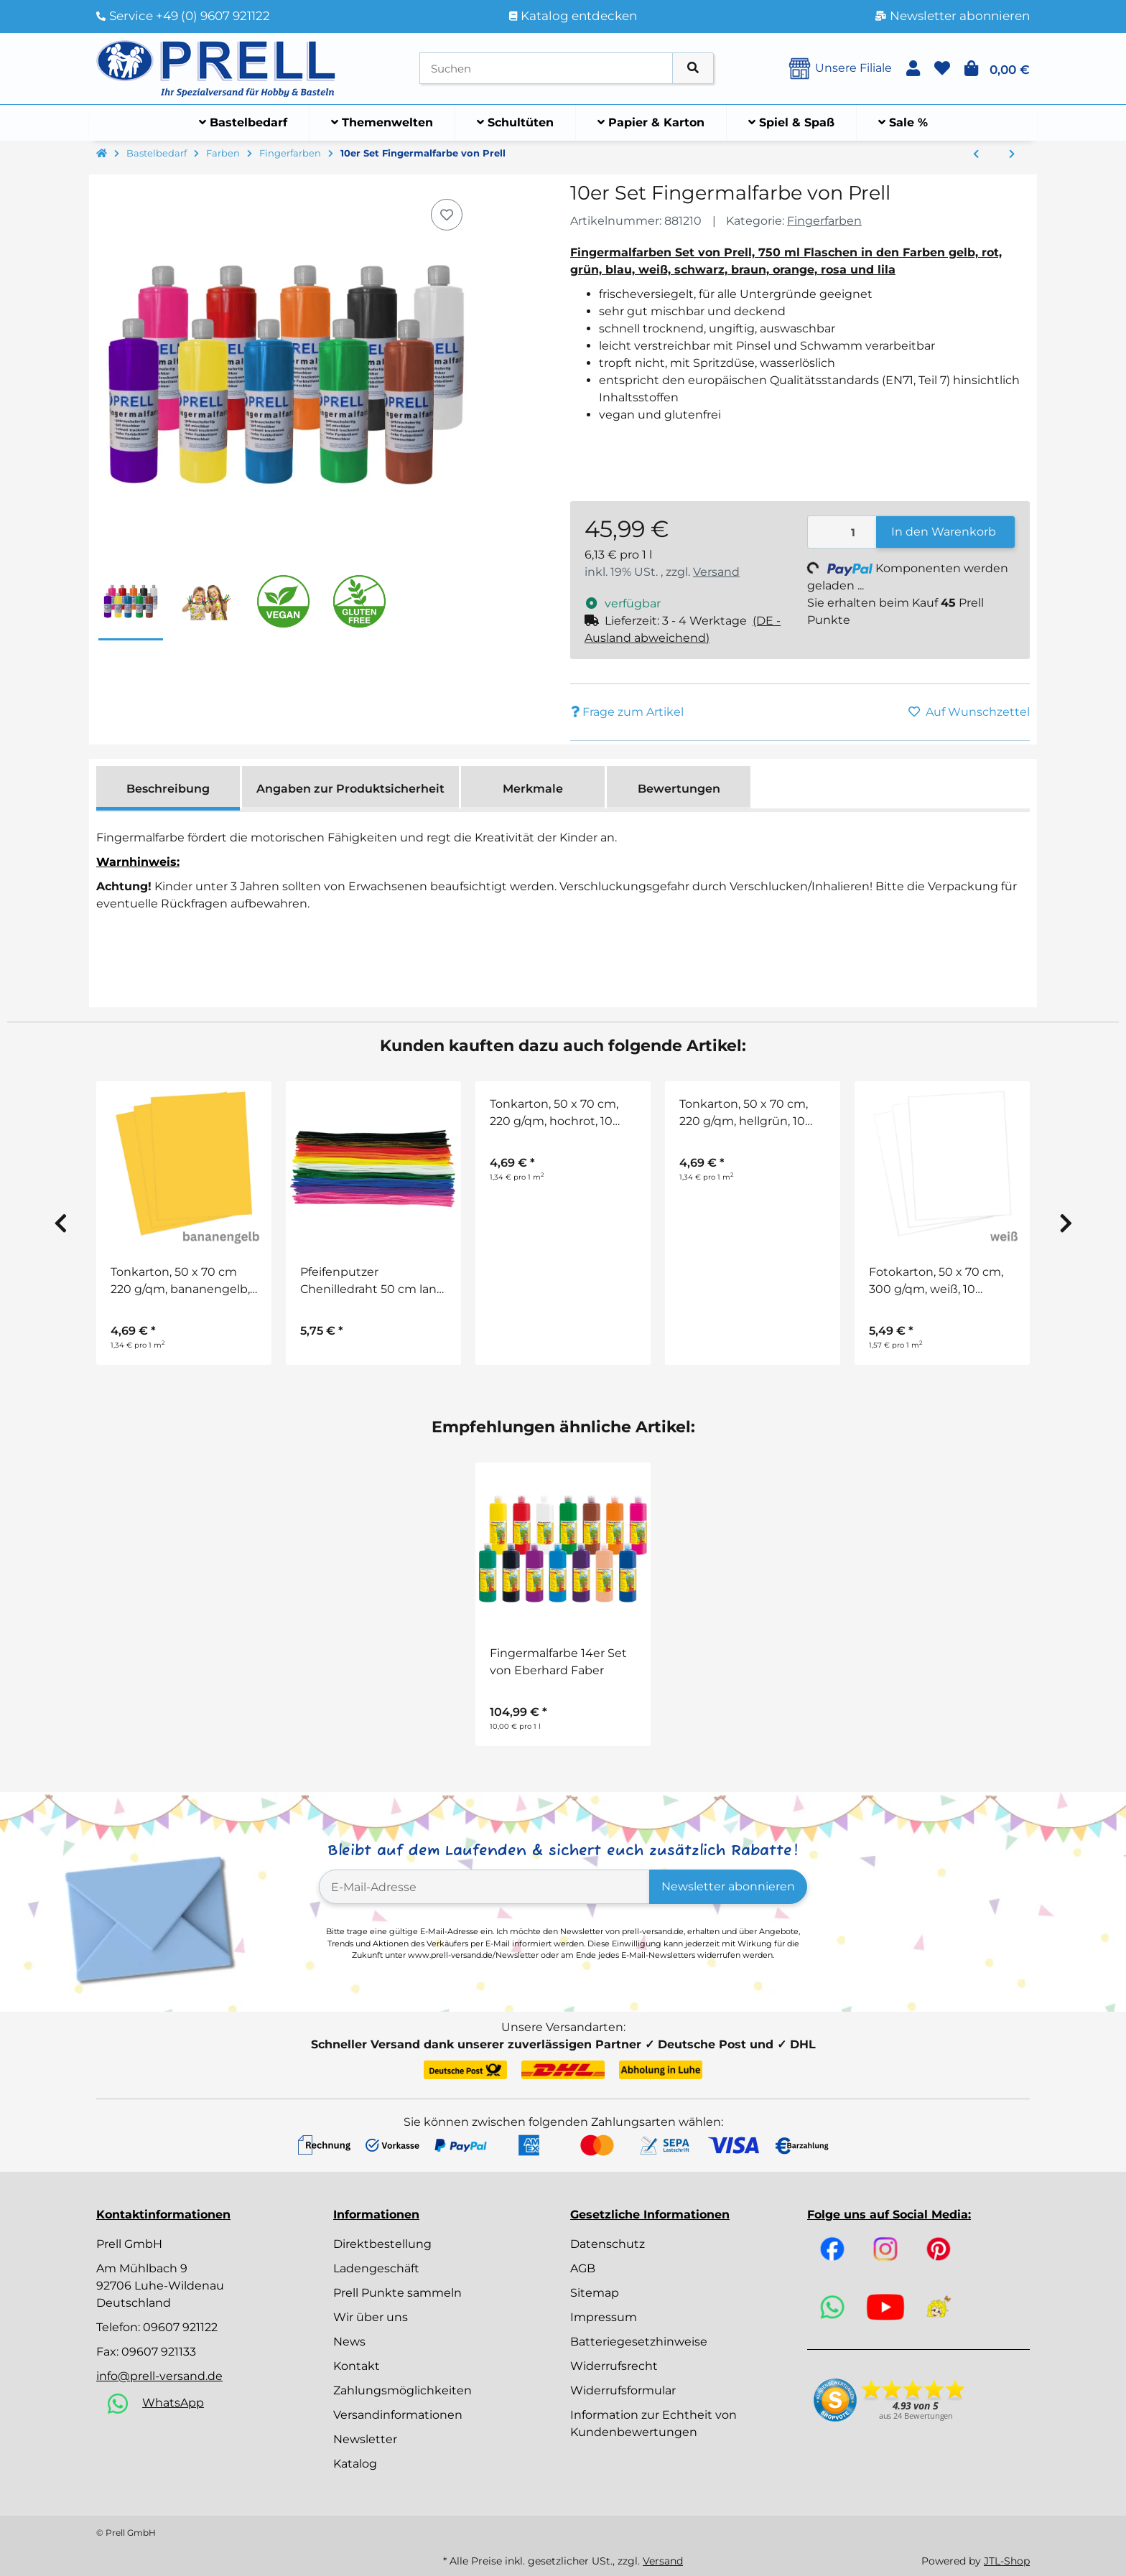 The image size is (1126, 2576). Describe the element at coordinates (728, 1886) in the screenshot. I see `Newsletter abonnieren` at that location.